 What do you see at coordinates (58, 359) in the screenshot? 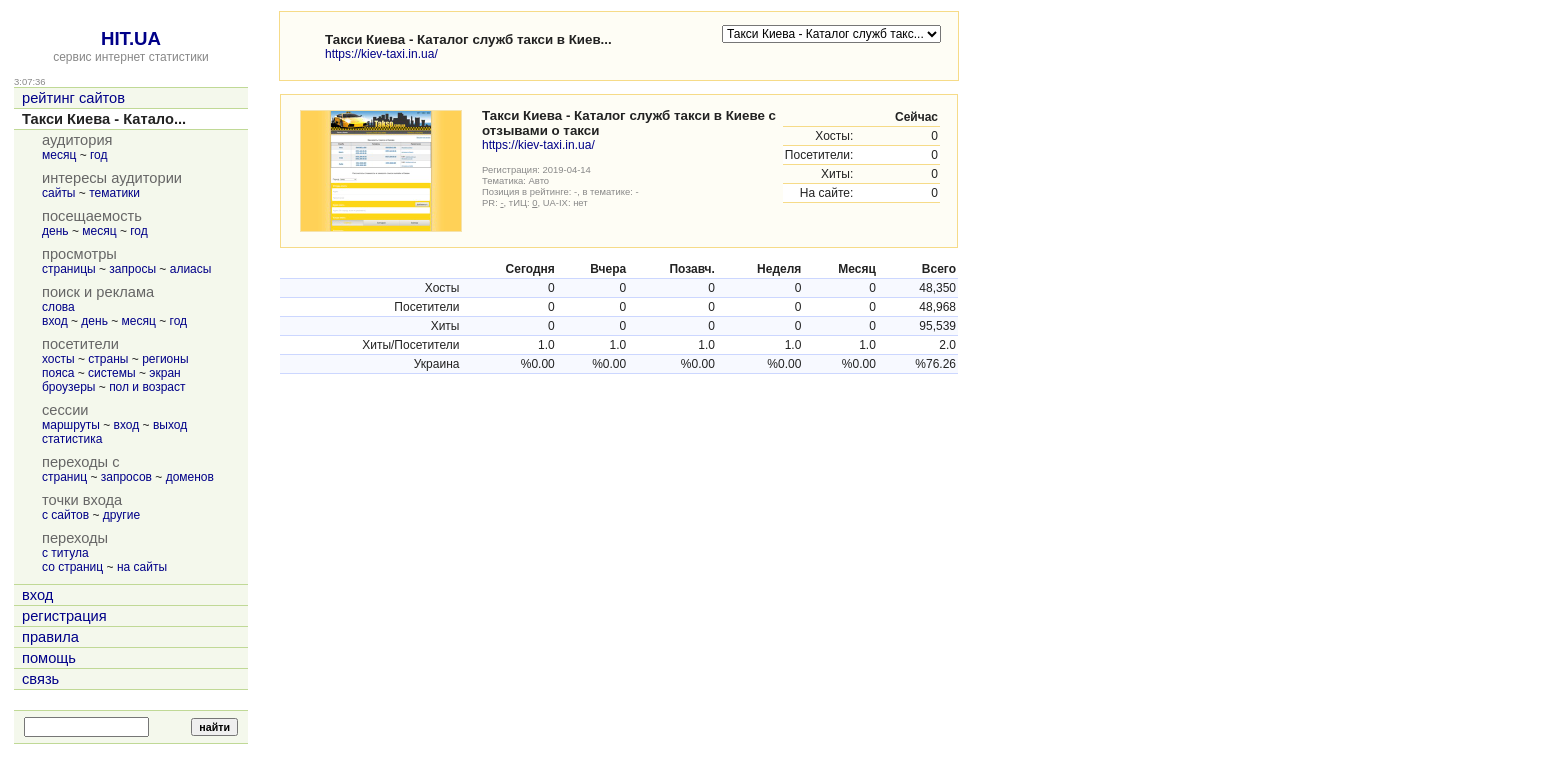
I see `хосты` at bounding box center [58, 359].